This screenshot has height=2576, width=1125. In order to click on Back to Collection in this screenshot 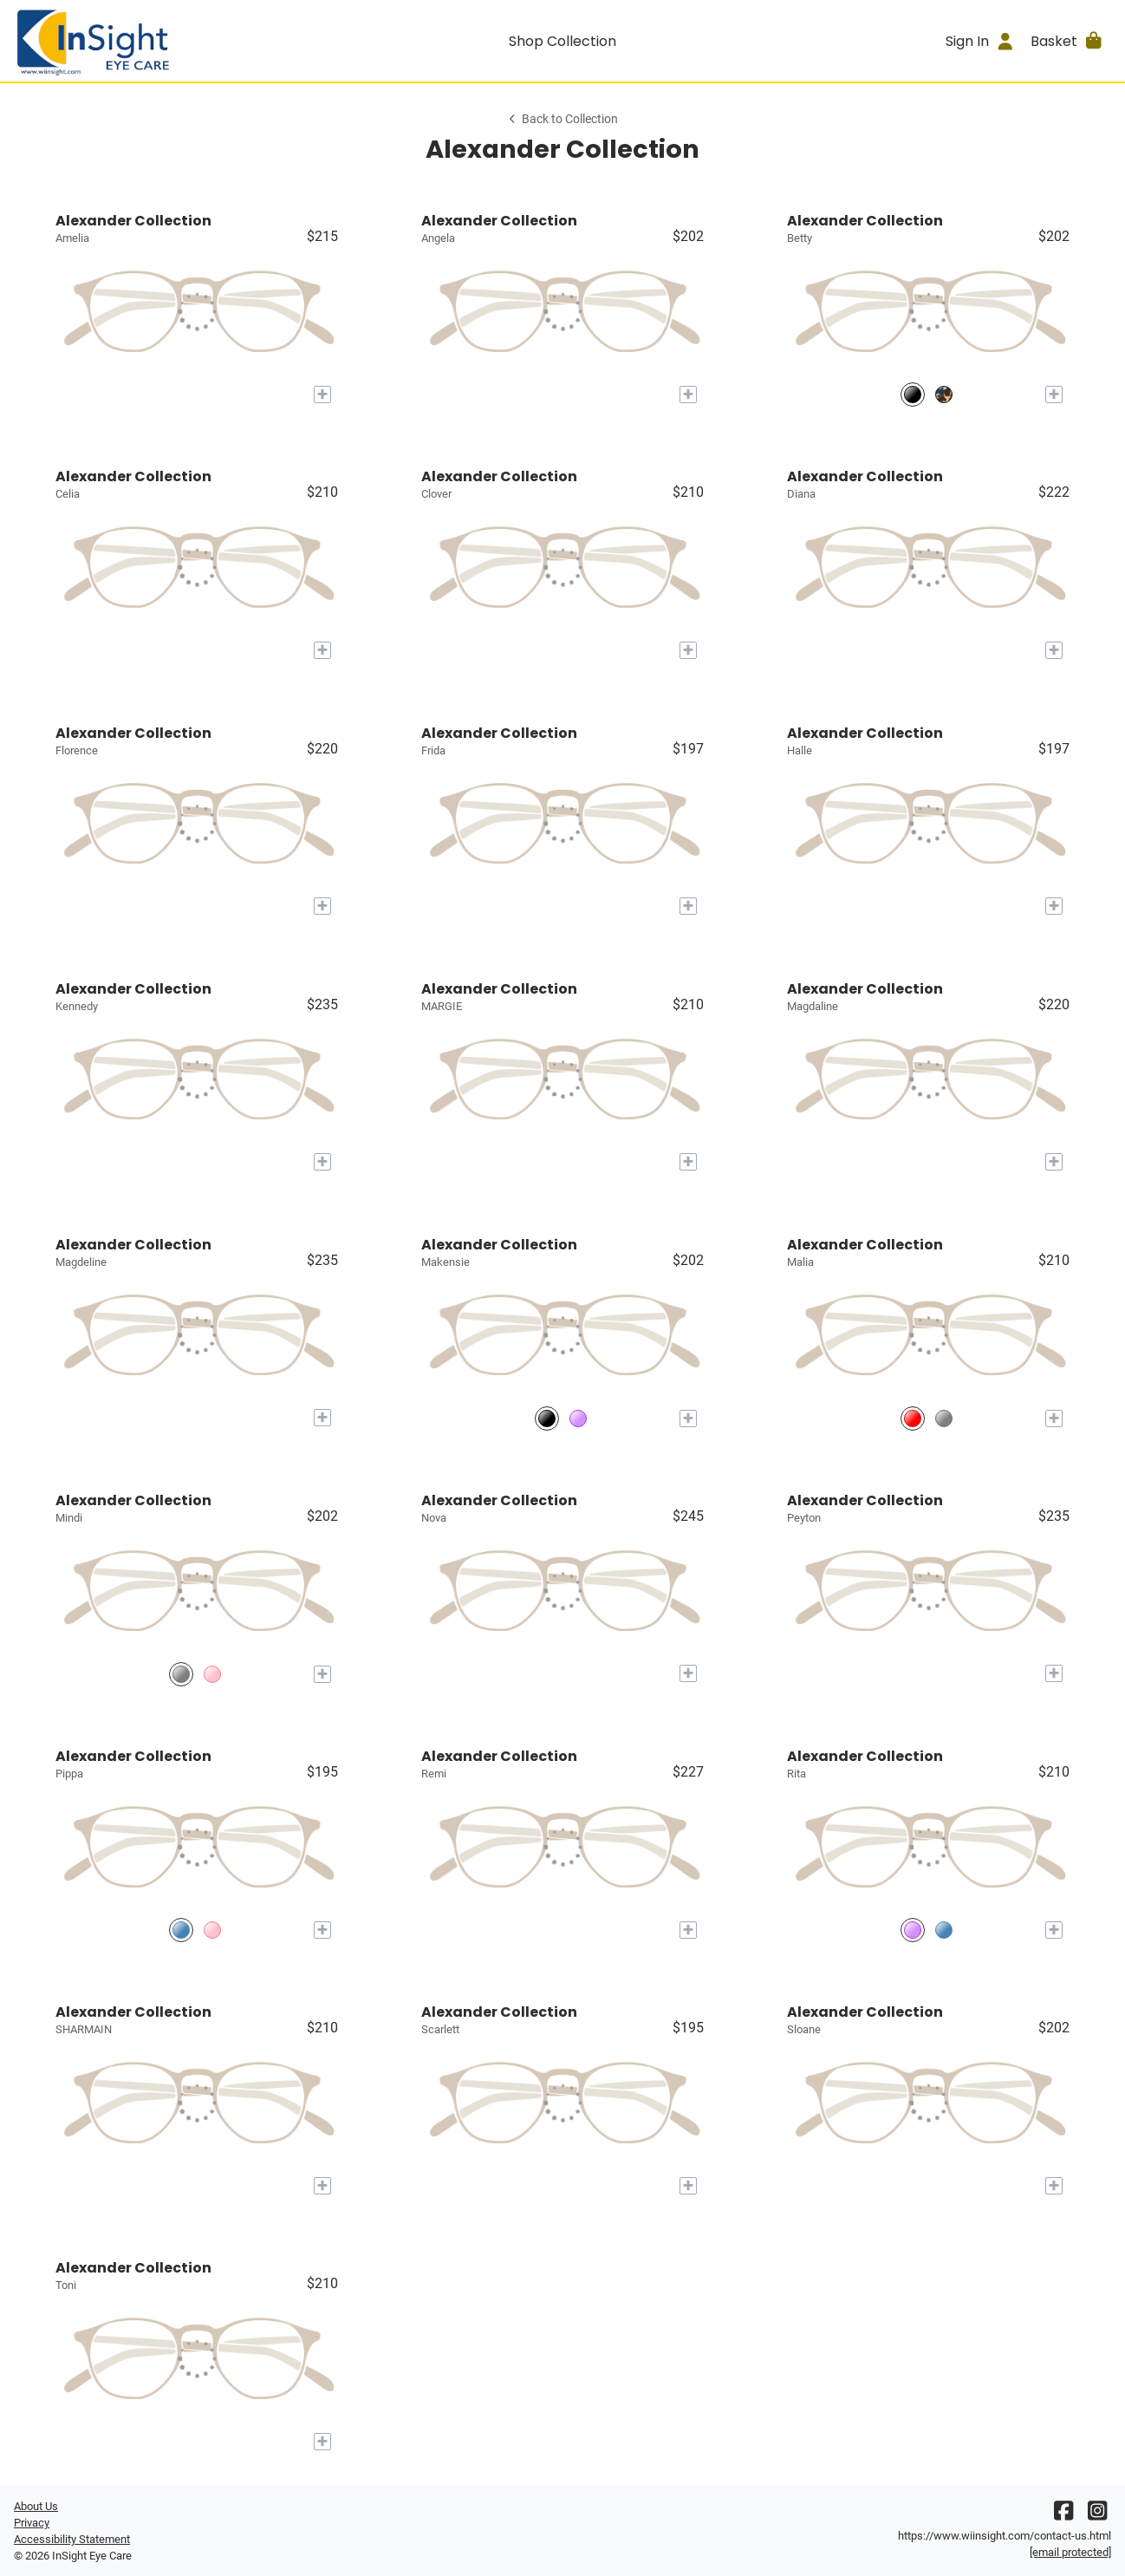, I will do `click(562, 119)`.